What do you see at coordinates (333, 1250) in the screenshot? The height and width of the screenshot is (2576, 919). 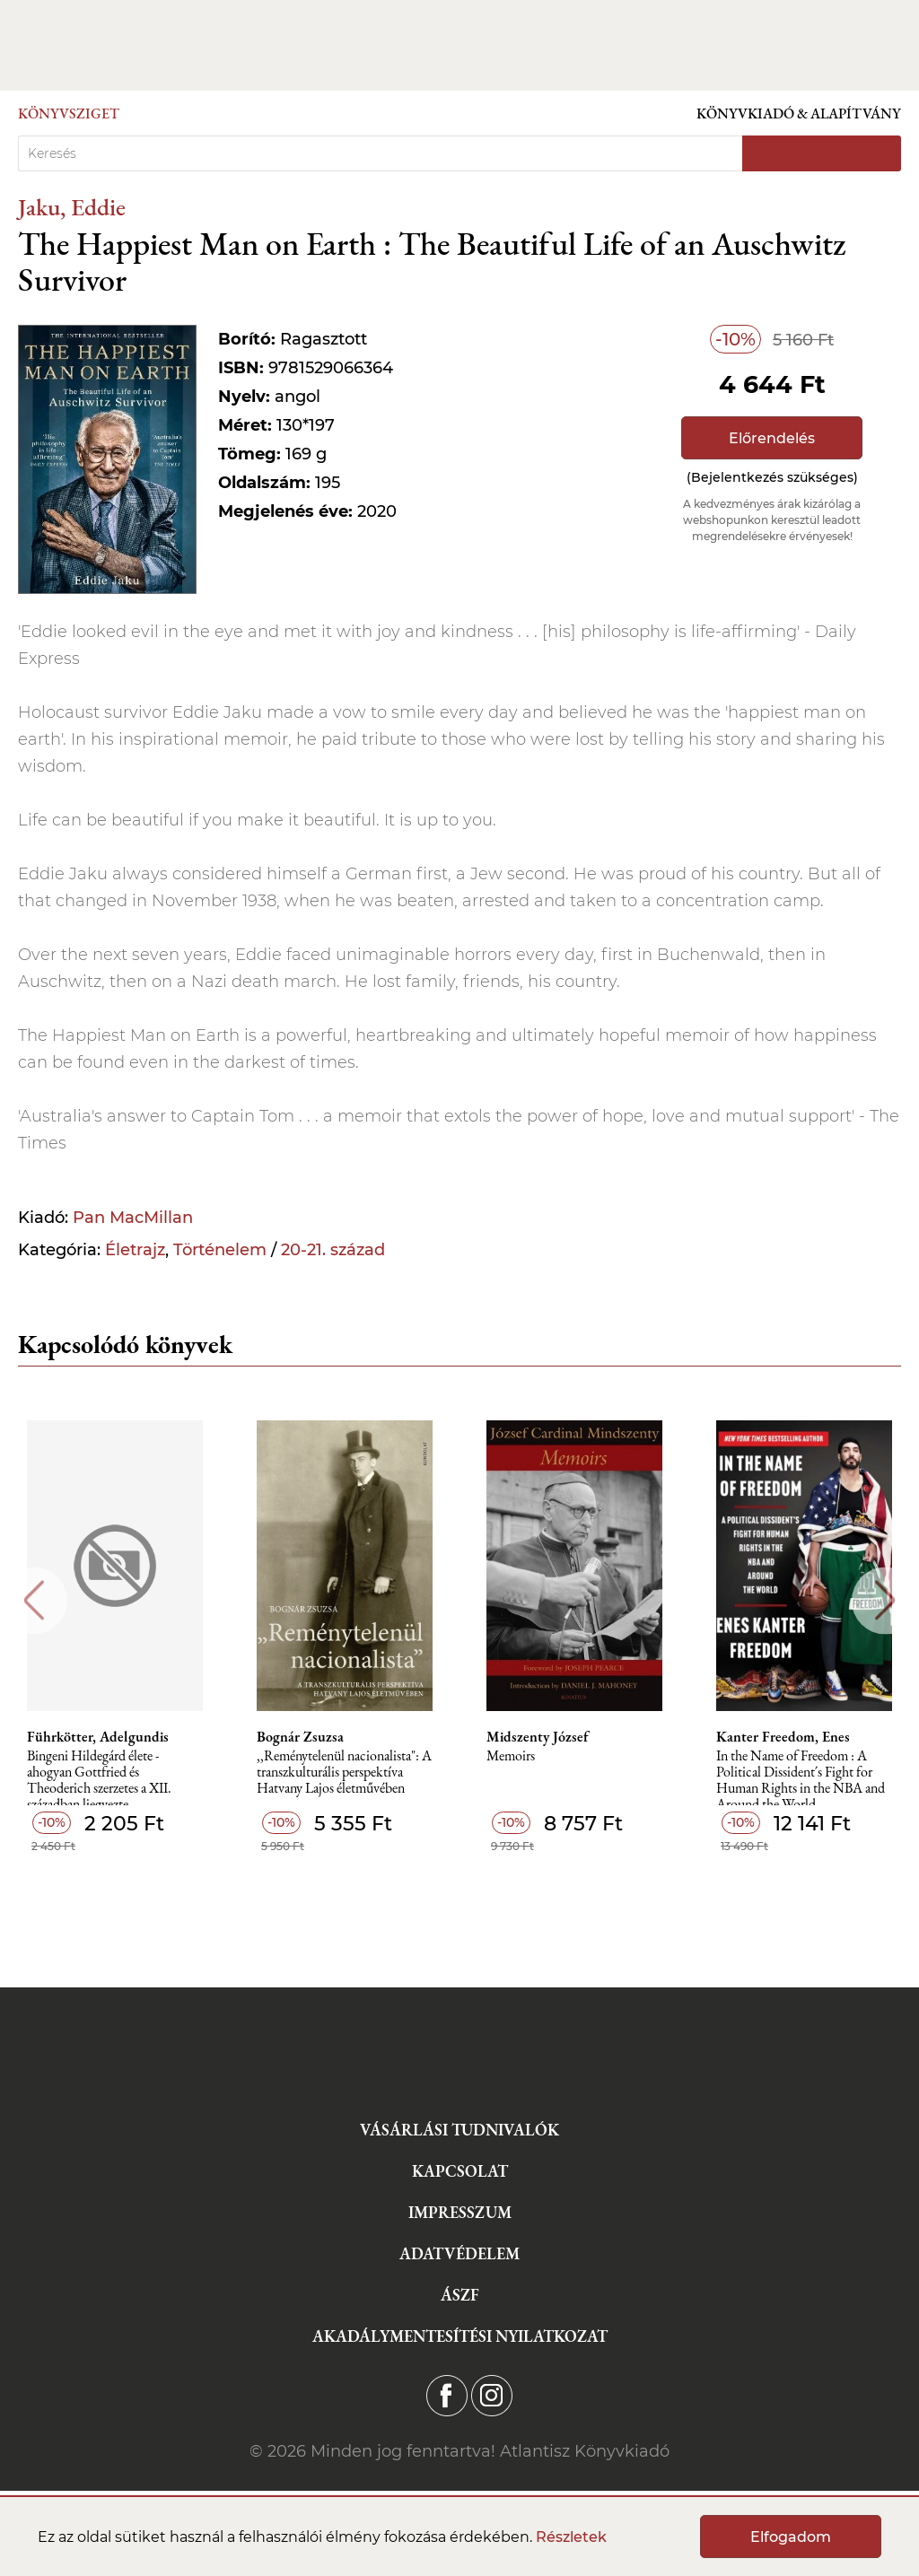 I see `20-21. század` at bounding box center [333, 1250].